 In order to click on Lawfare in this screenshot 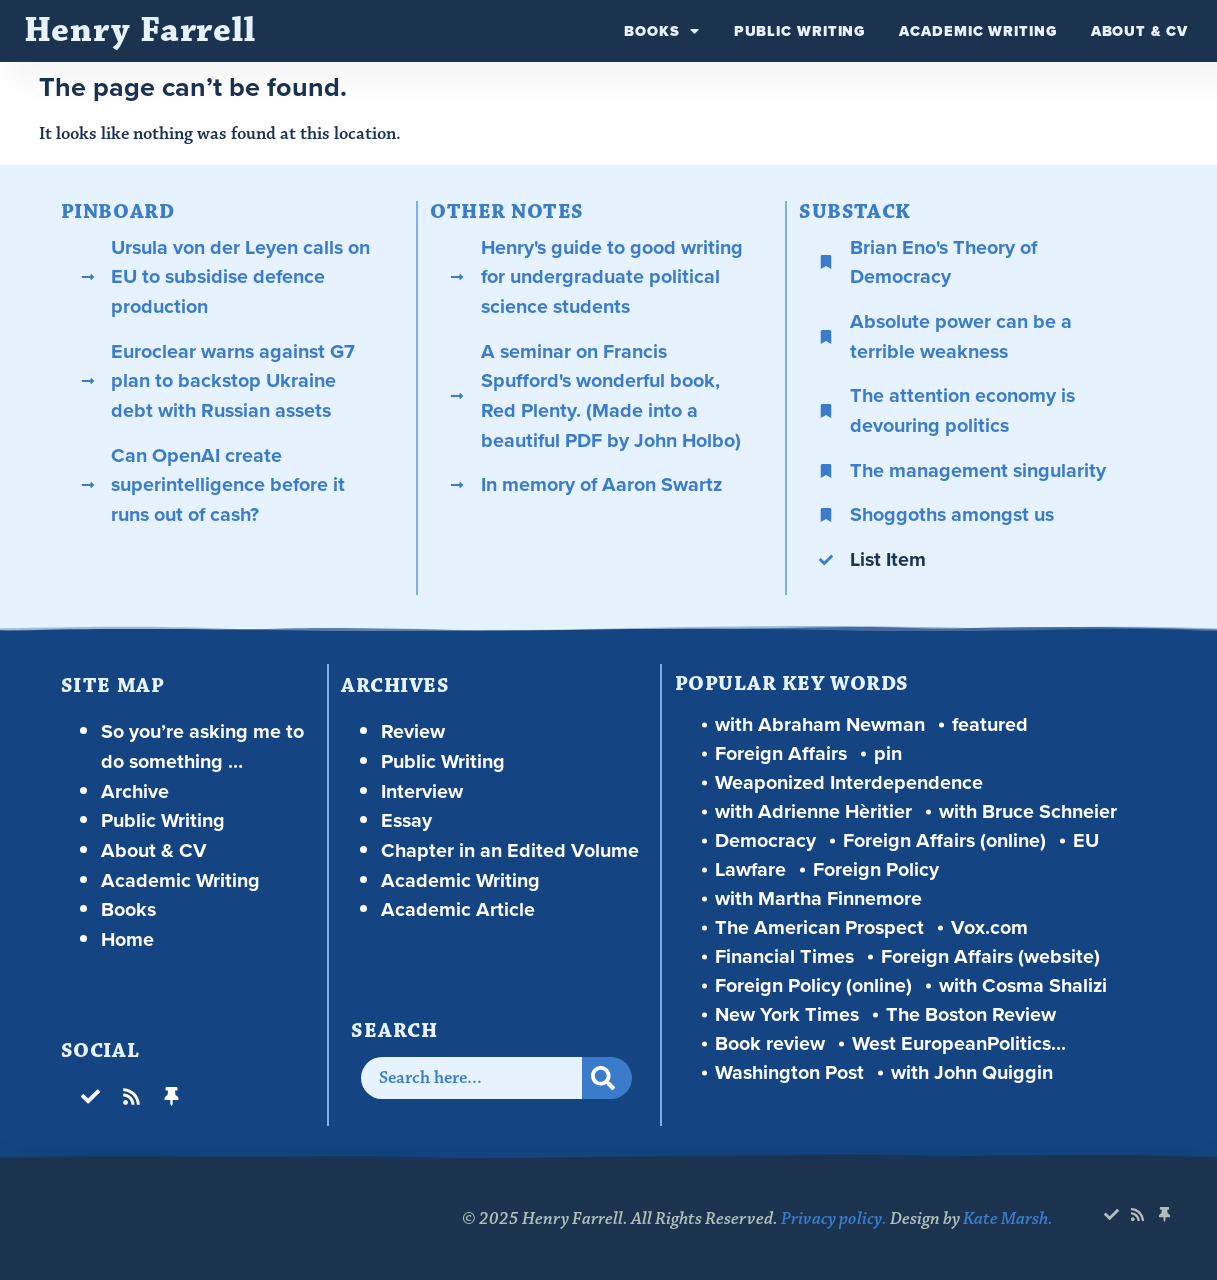, I will do `click(750, 869)`.